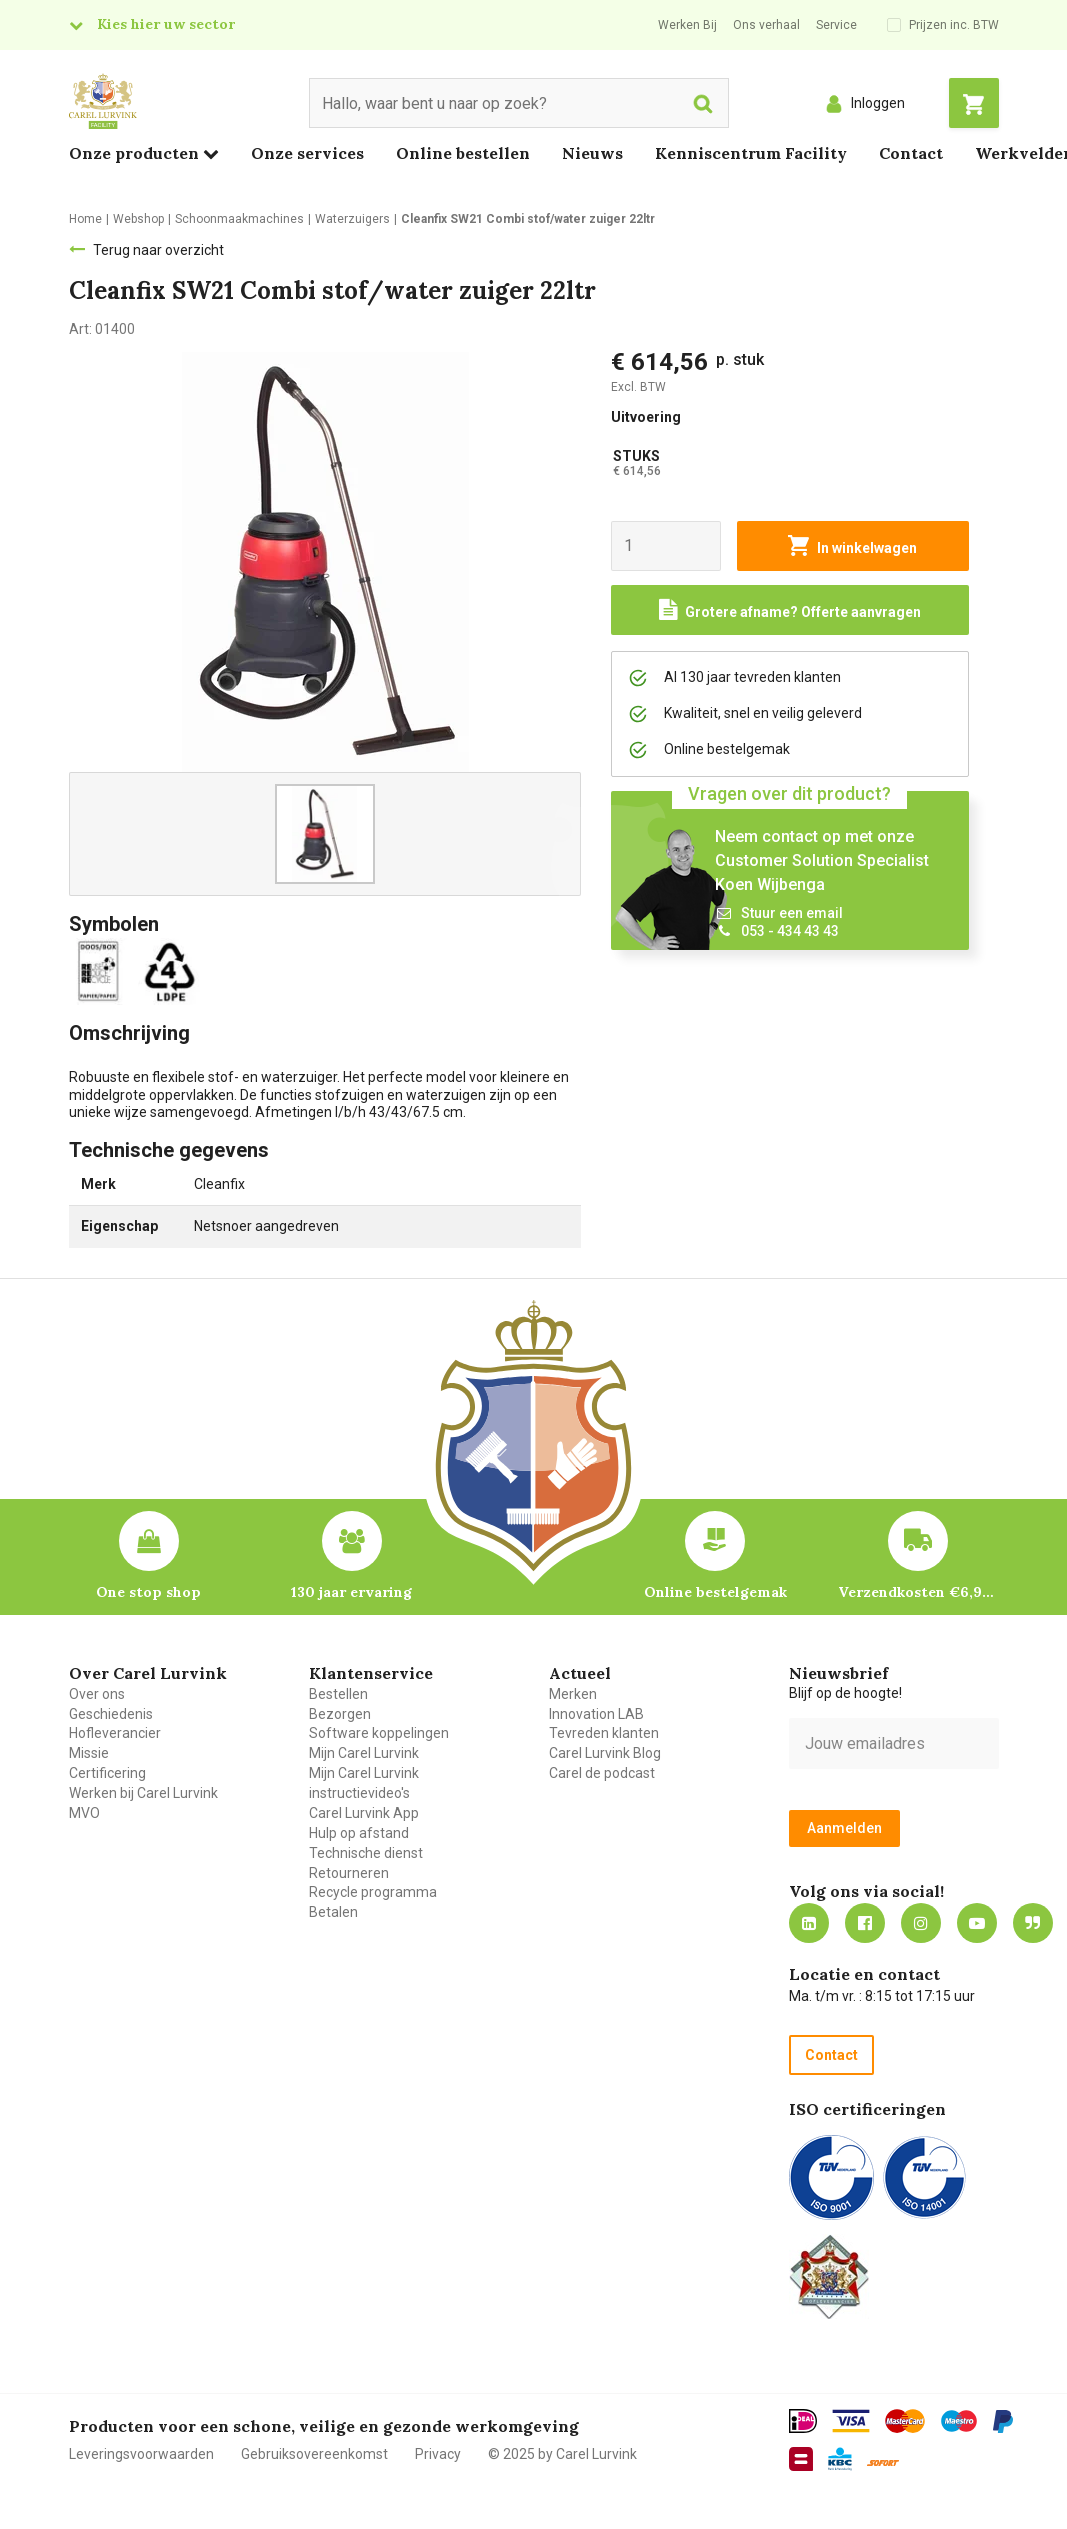 The width and height of the screenshot is (1067, 2529). I want to click on Carel Lurvink App, so click(364, 1813).